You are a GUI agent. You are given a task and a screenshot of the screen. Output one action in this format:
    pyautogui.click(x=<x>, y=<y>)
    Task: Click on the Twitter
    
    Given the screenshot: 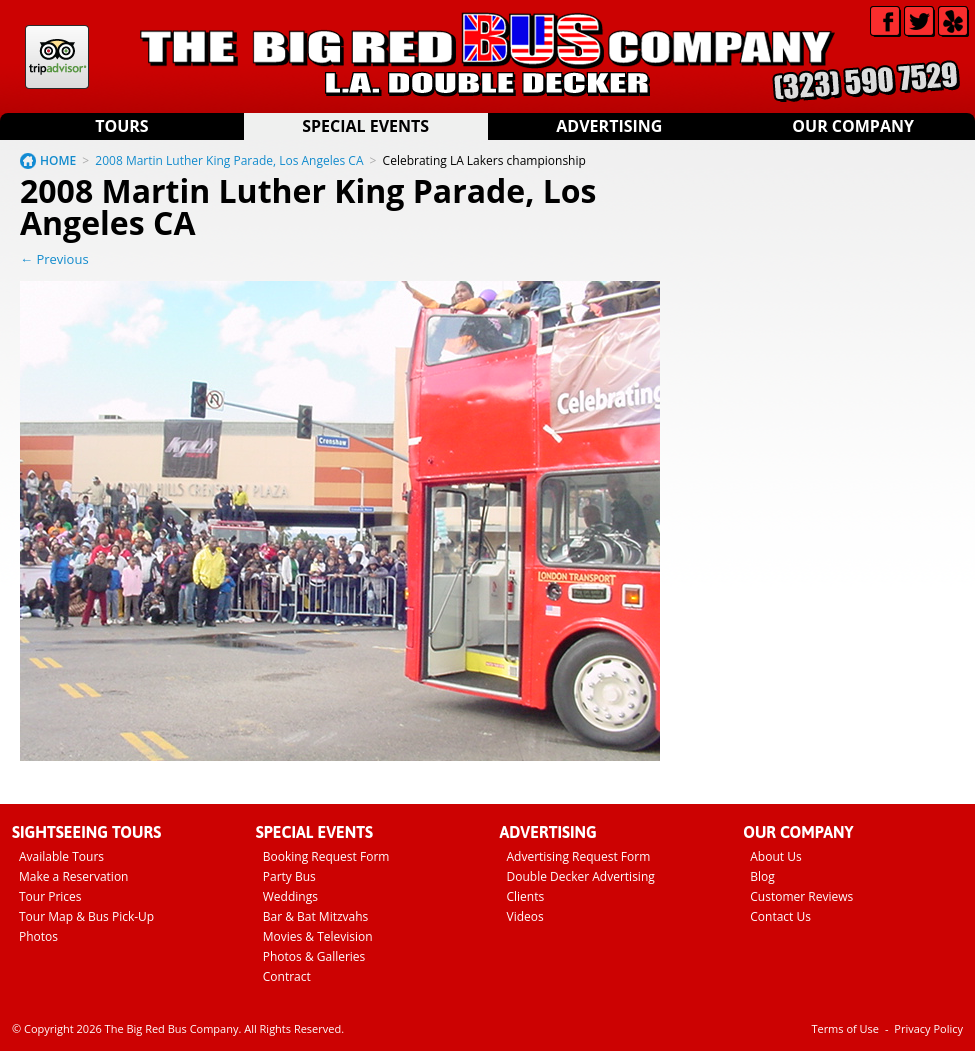 What is the action you would take?
    pyautogui.click(x=919, y=21)
    